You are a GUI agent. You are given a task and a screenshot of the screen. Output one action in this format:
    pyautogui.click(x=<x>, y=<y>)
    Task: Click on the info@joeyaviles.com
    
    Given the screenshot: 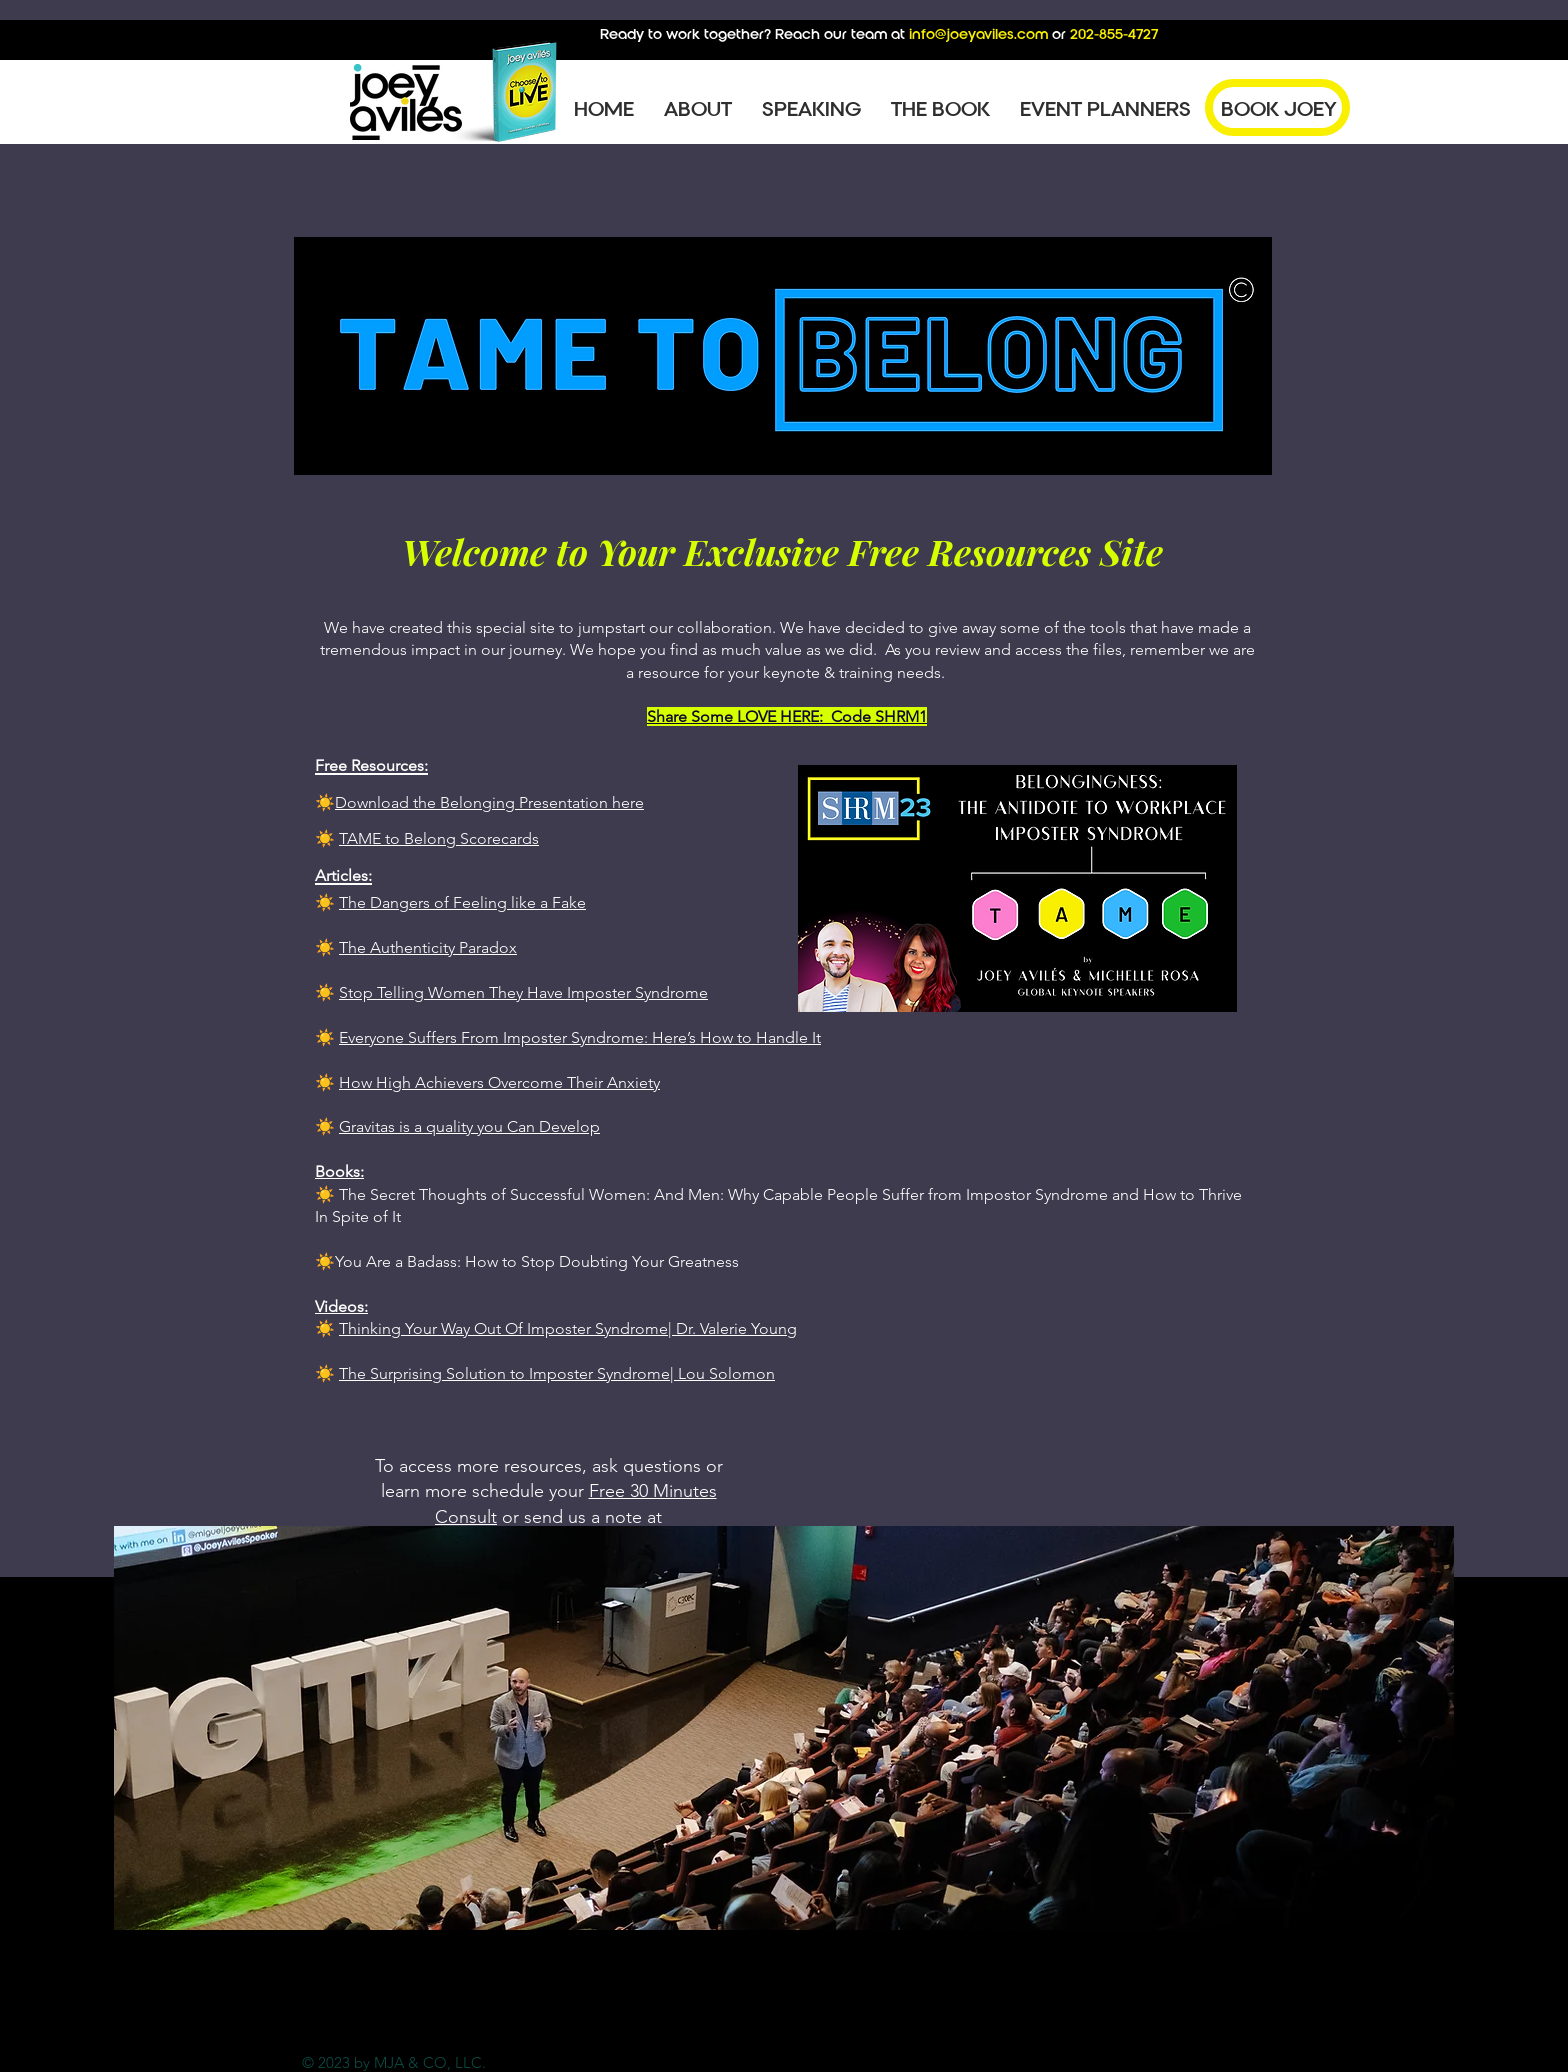 What is the action you would take?
    pyautogui.click(x=978, y=34)
    